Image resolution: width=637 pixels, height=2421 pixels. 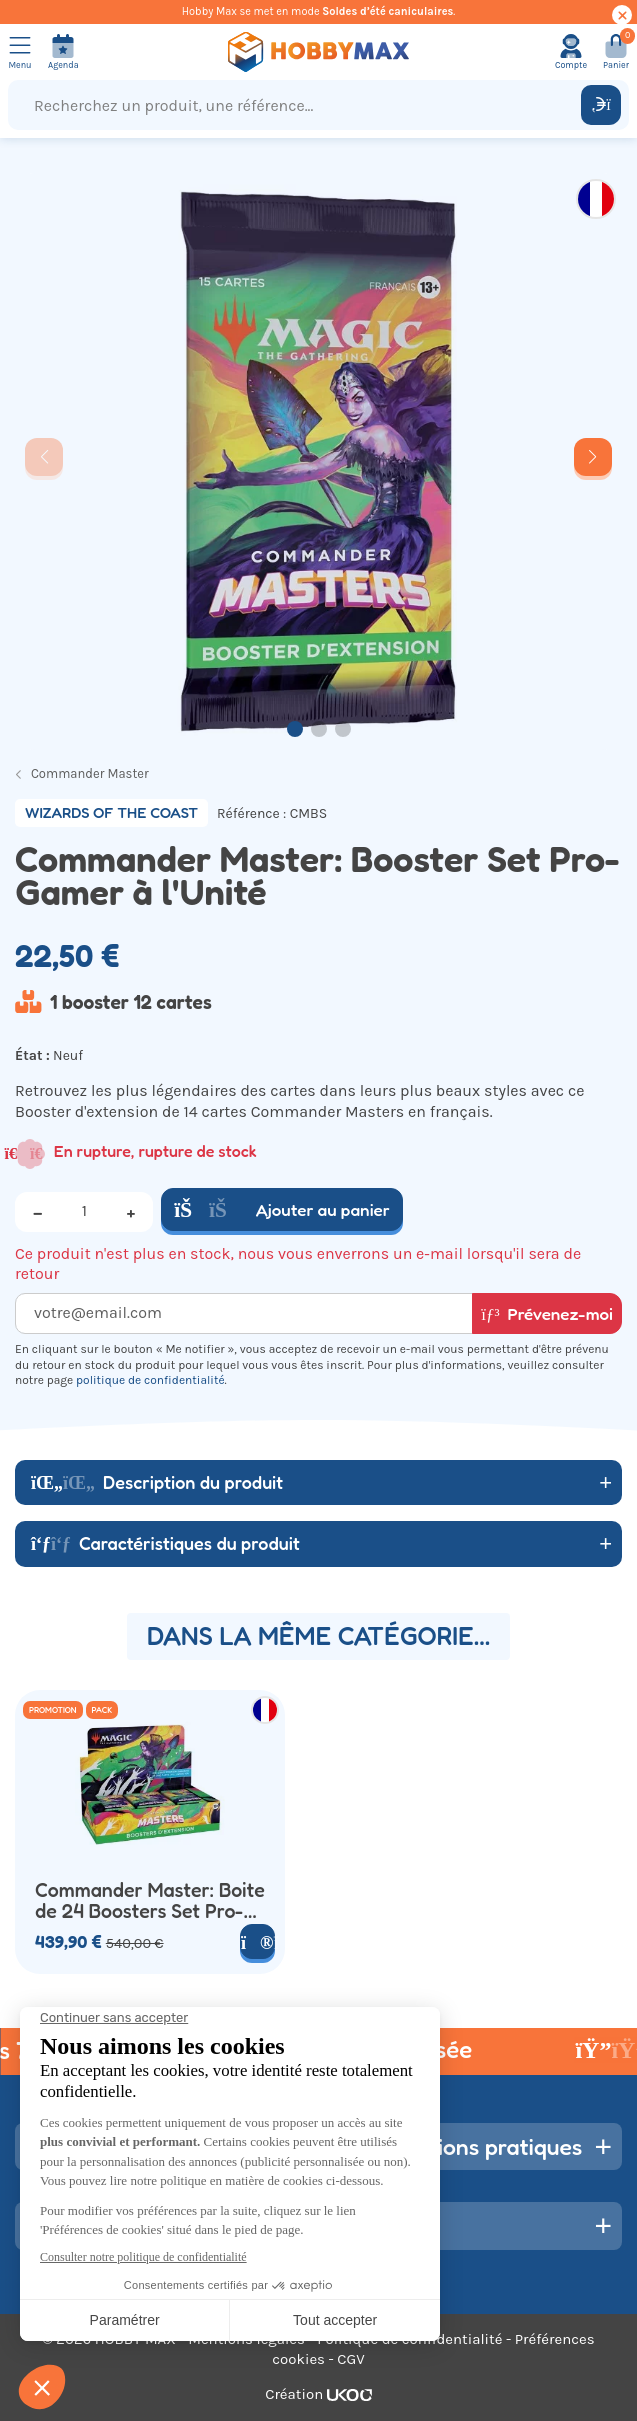 I want to click on [Cacher ce message], so click(x=622, y=15).